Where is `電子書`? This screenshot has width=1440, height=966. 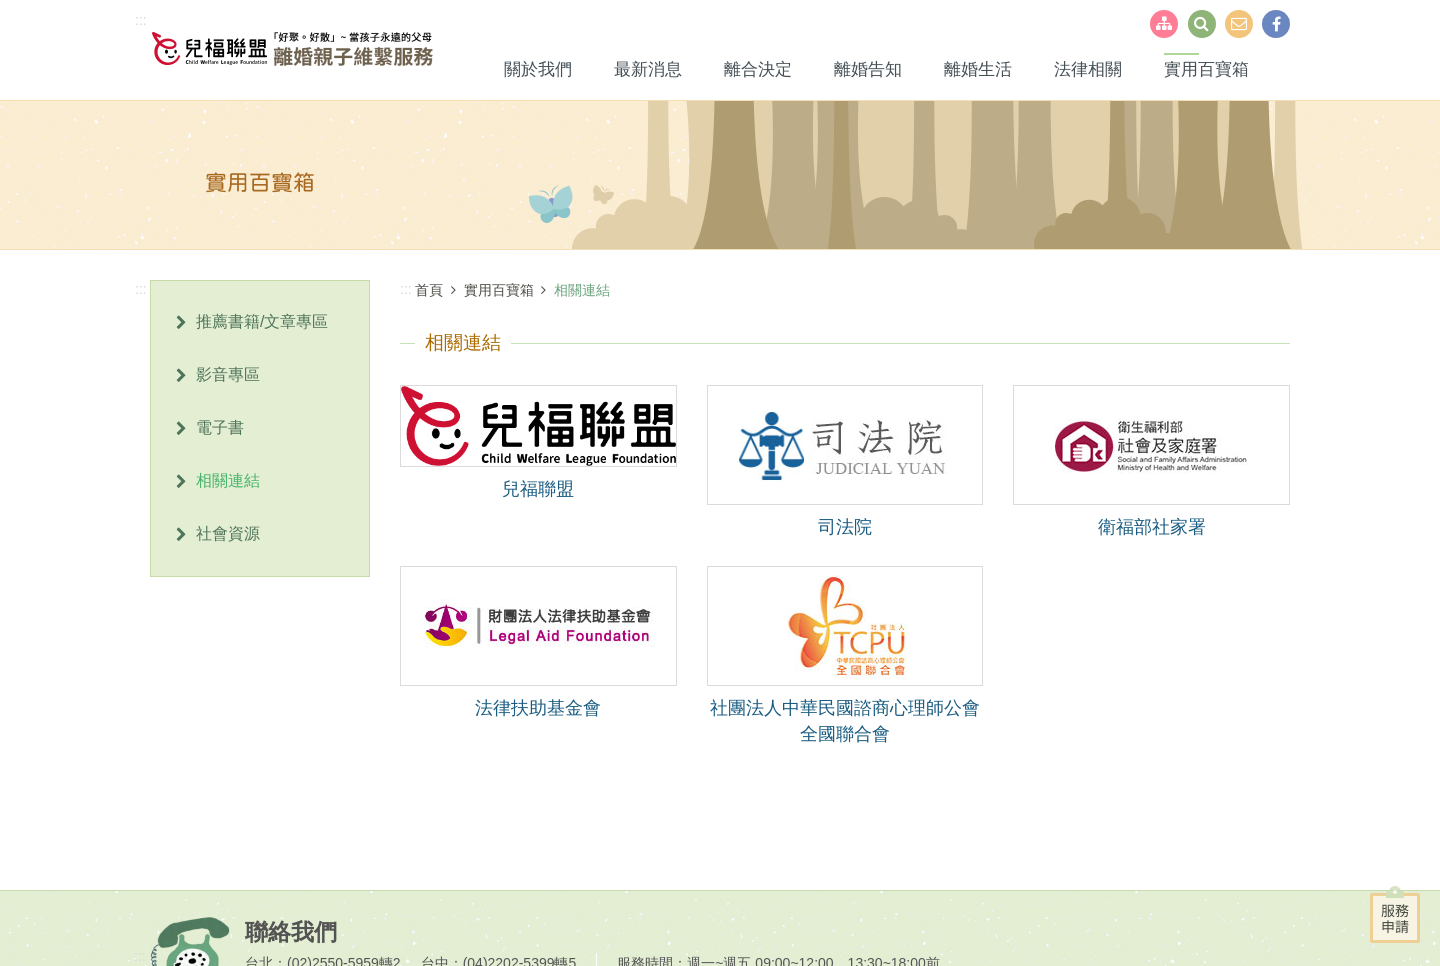
電子書 is located at coordinates (220, 427).